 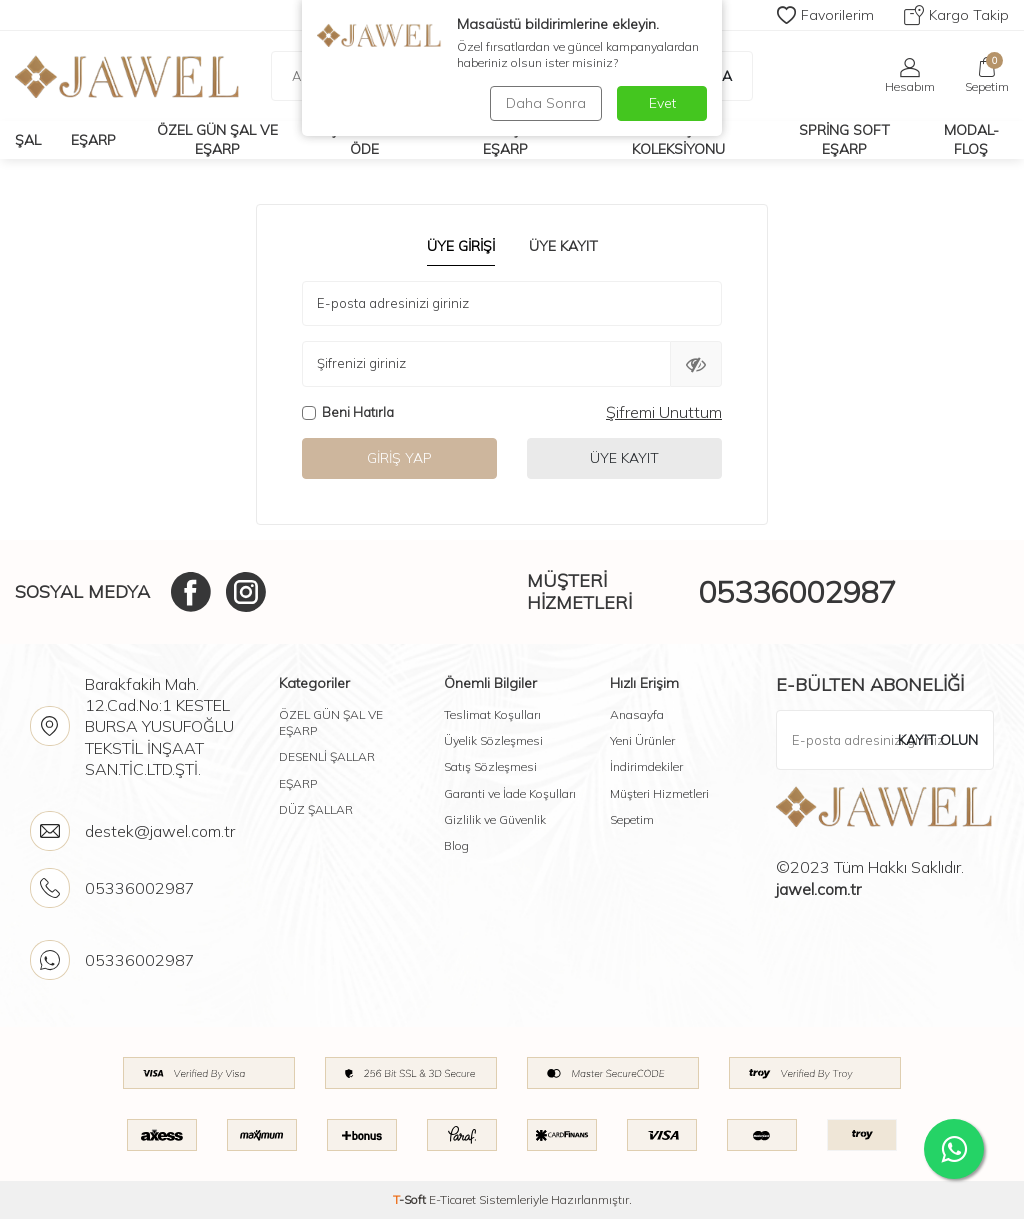 I want to click on Garanti ve İade Koşulları, so click(x=510, y=793).